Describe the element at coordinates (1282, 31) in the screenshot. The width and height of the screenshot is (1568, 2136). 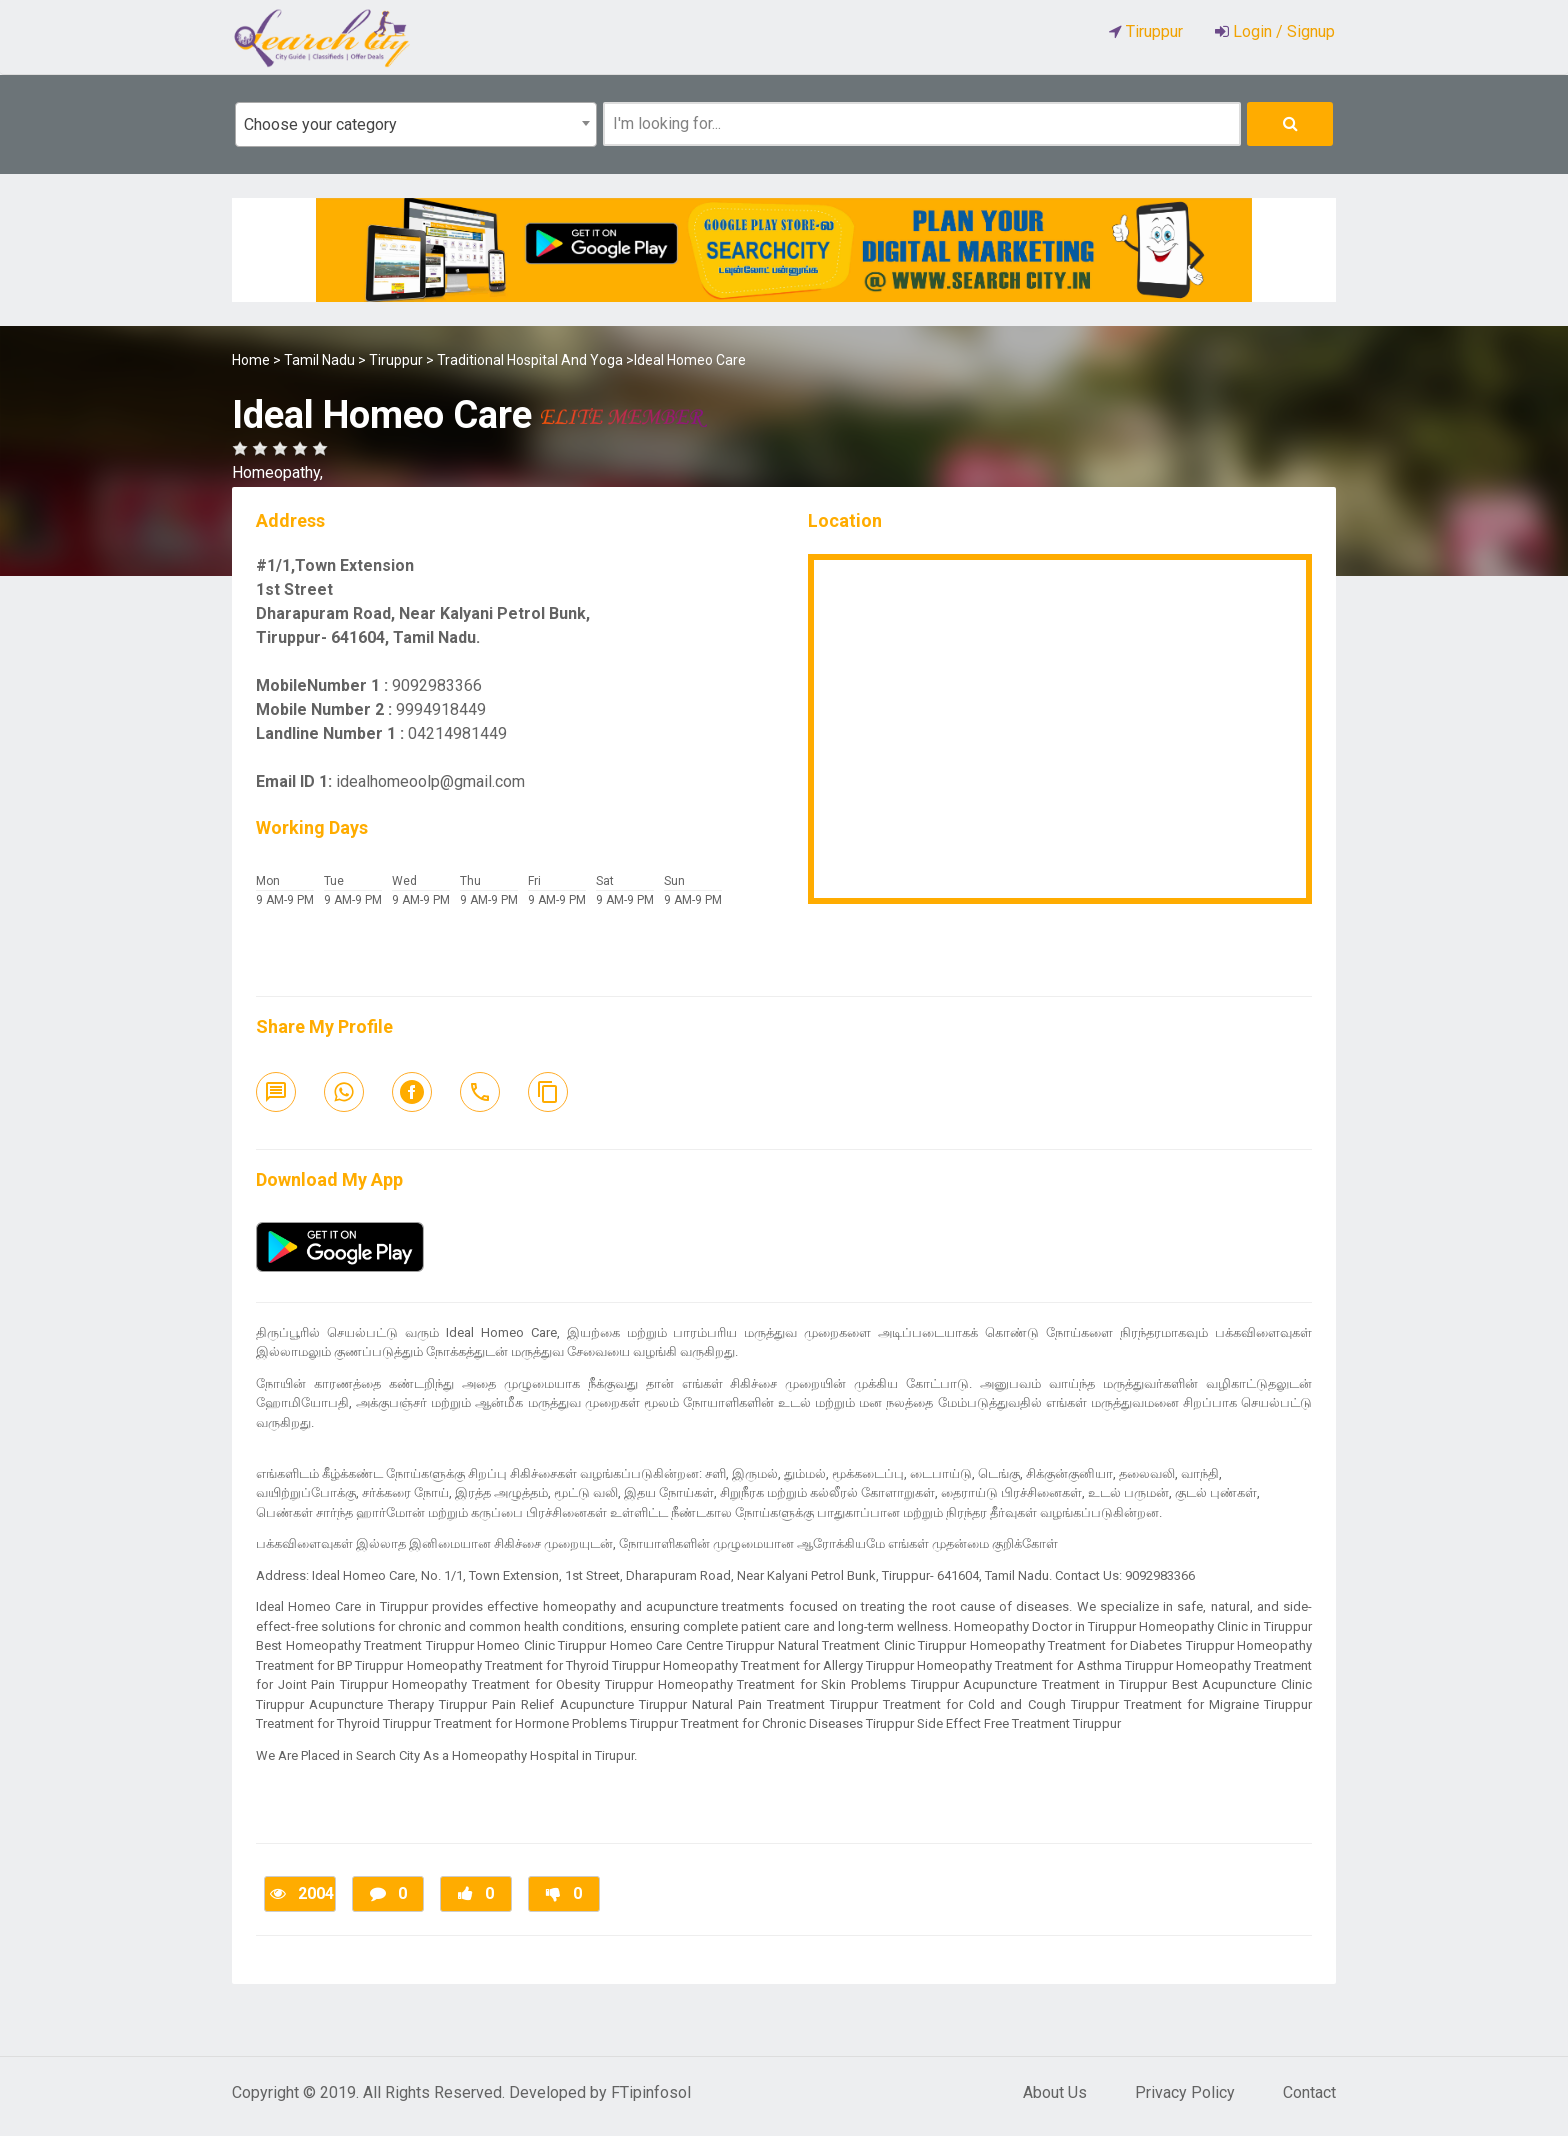
I see `Login / Signup` at that location.